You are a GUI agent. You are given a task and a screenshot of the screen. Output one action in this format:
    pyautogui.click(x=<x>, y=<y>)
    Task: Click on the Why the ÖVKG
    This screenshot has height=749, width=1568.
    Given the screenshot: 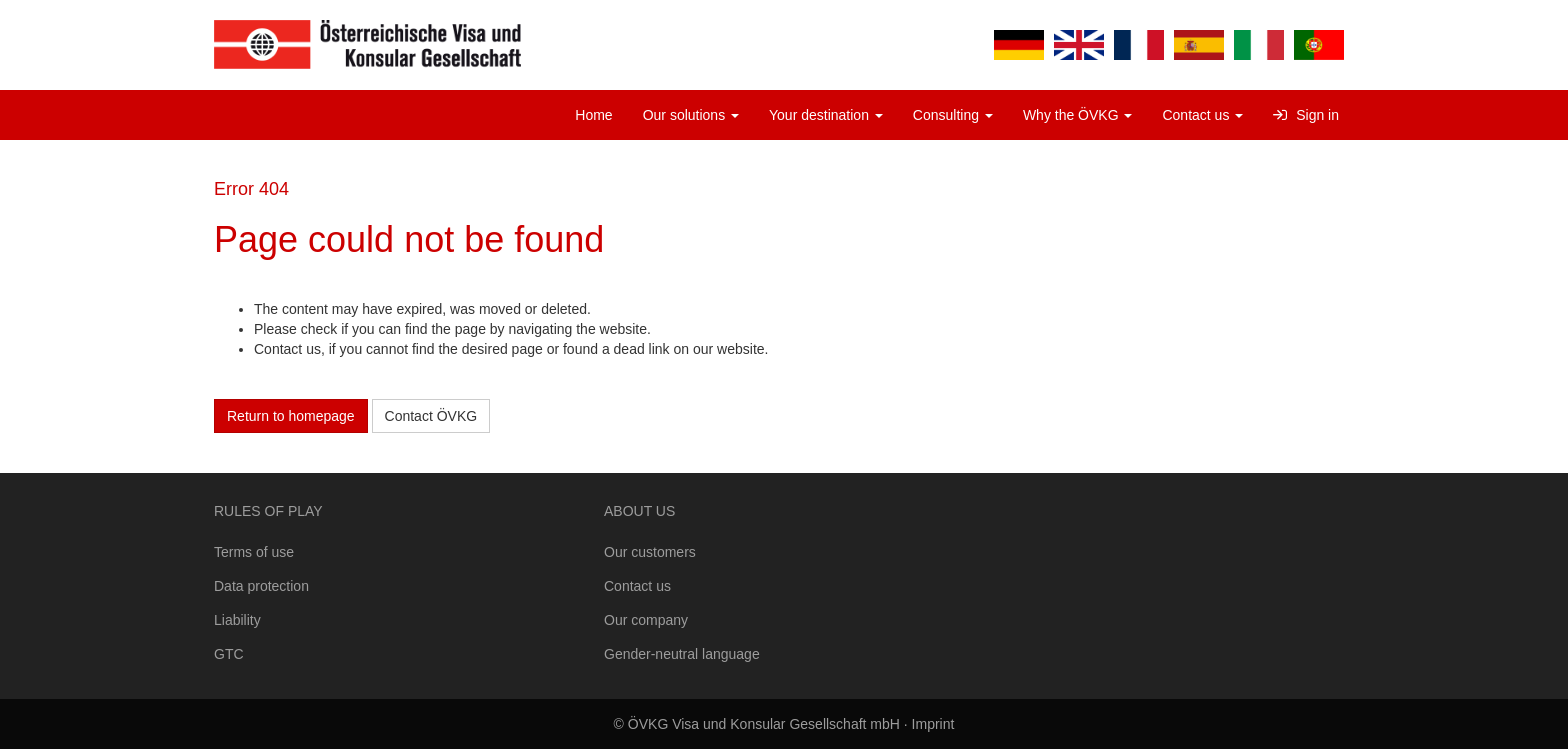 What is the action you would take?
    pyautogui.click(x=1078, y=115)
    